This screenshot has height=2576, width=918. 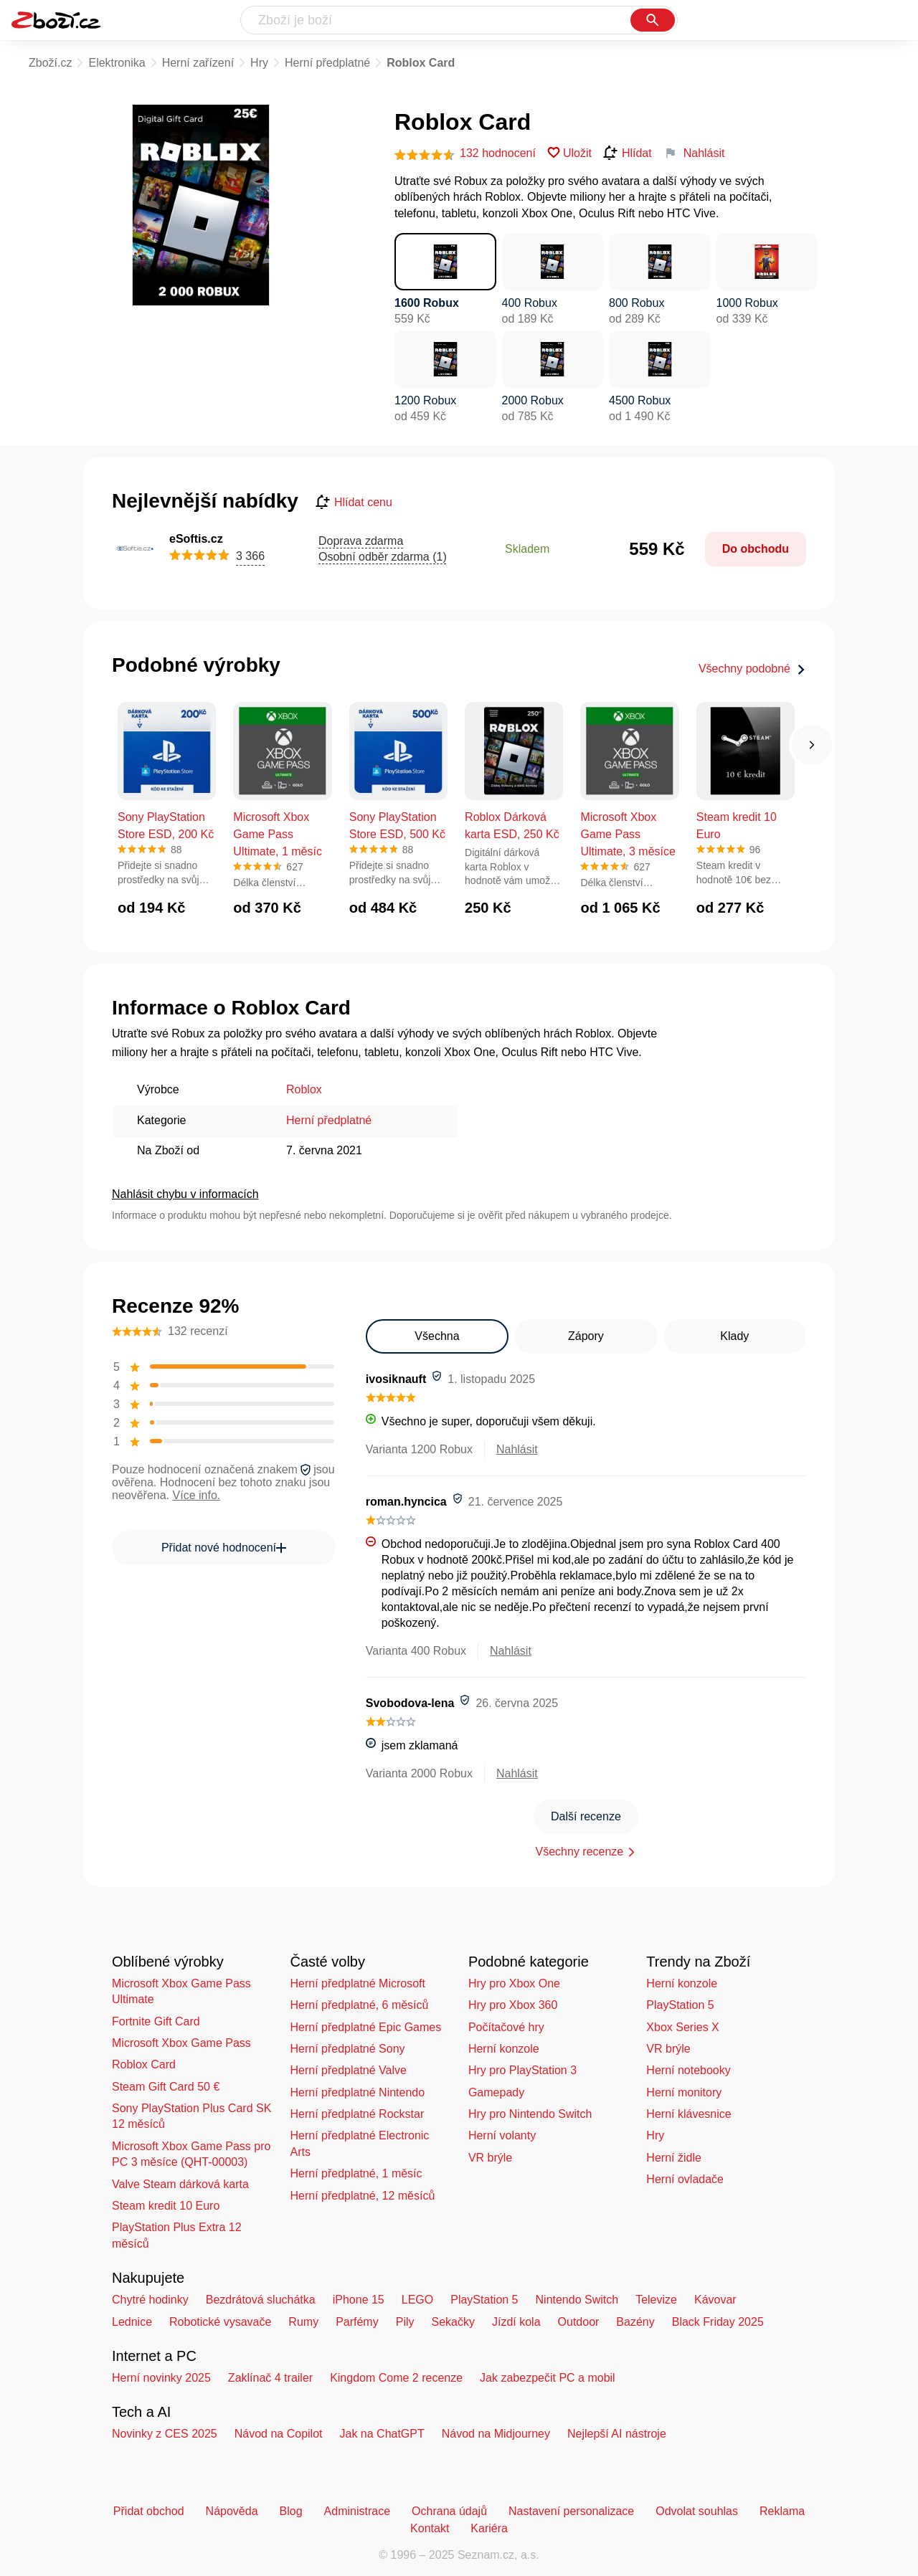 What do you see at coordinates (357, 2092) in the screenshot?
I see `Herní předplatné Nintendo` at bounding box center [357, 2092].